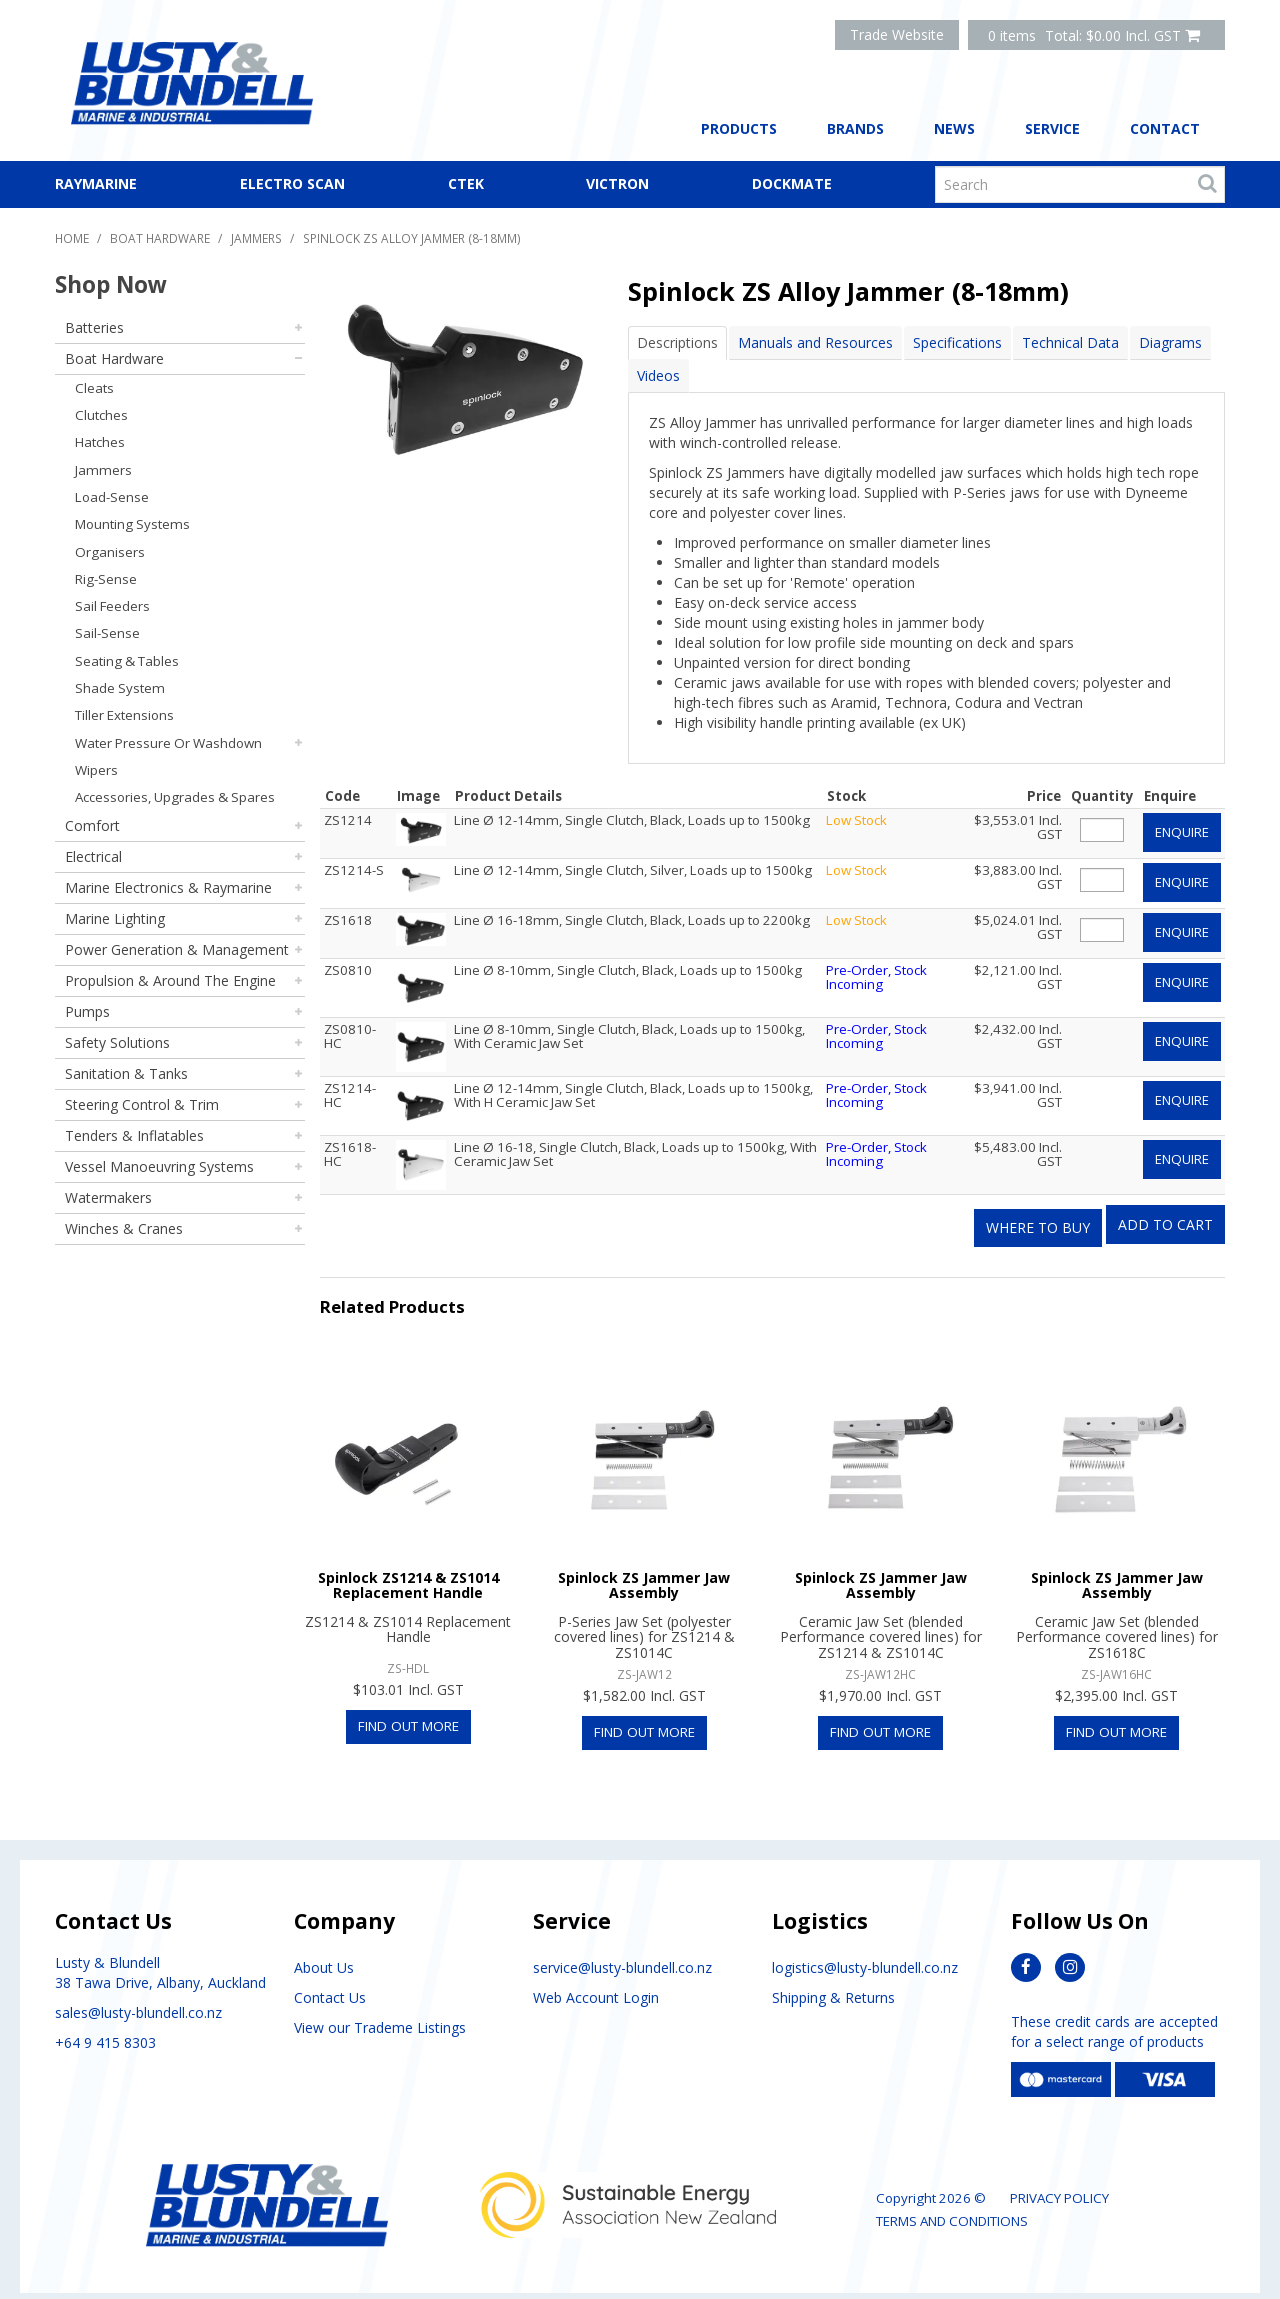 The width and height of the screenshot is (1280, 2299). I want to click on News, so click(954, 128).